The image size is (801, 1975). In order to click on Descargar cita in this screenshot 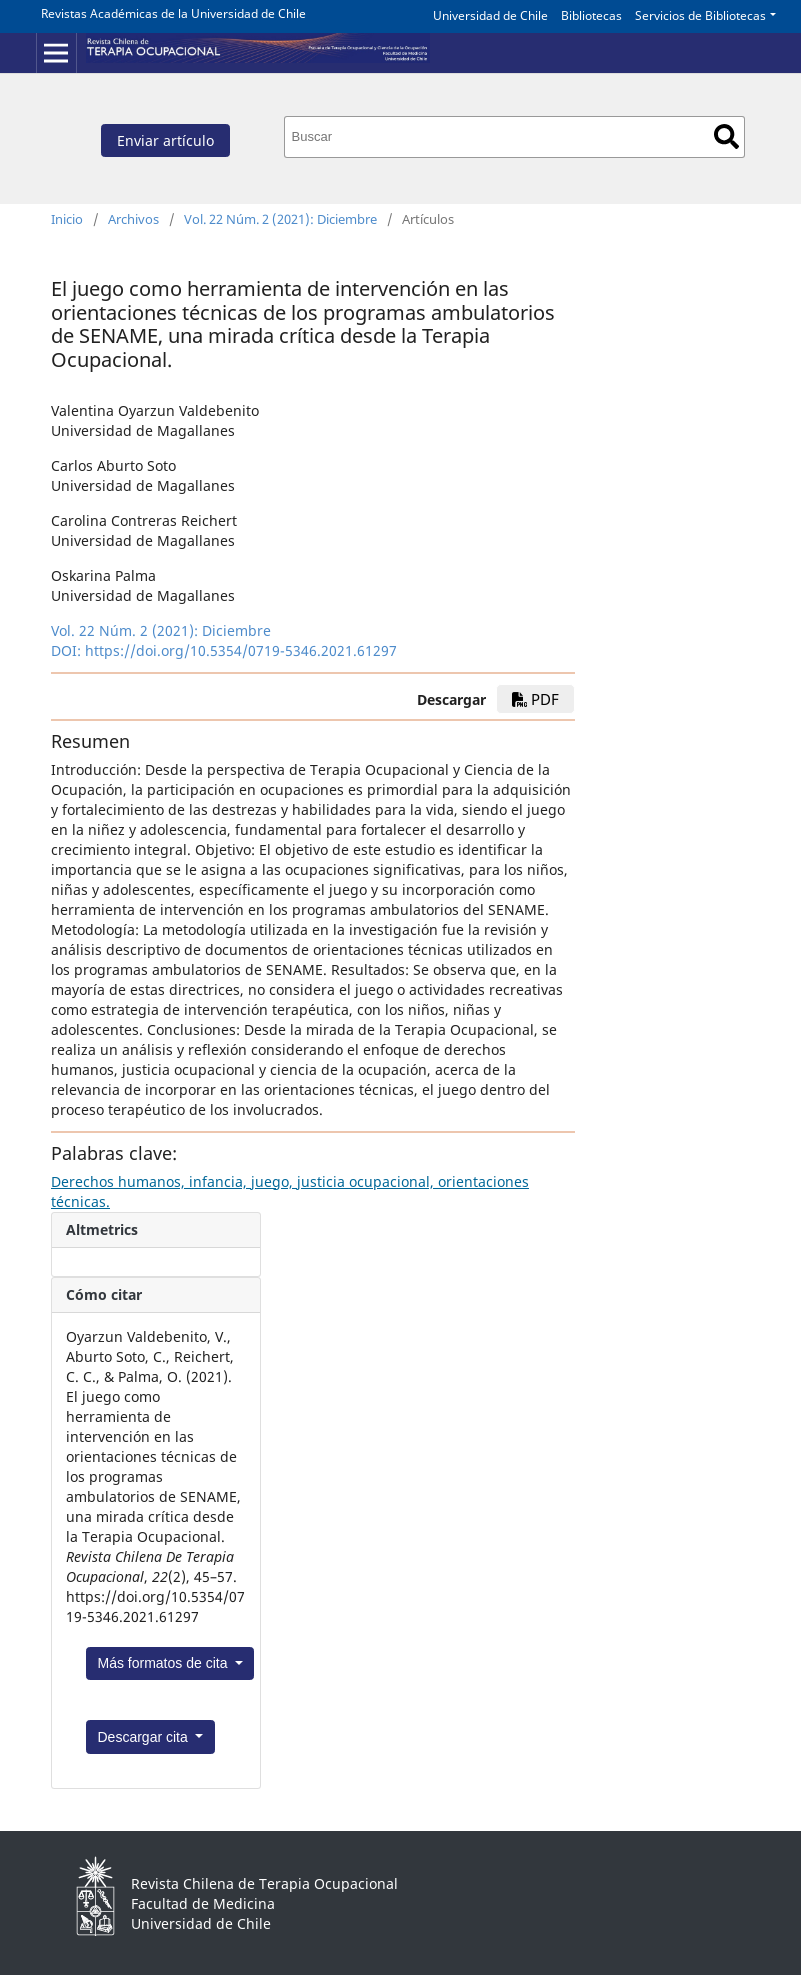, I will do `click(145, 1737)`.